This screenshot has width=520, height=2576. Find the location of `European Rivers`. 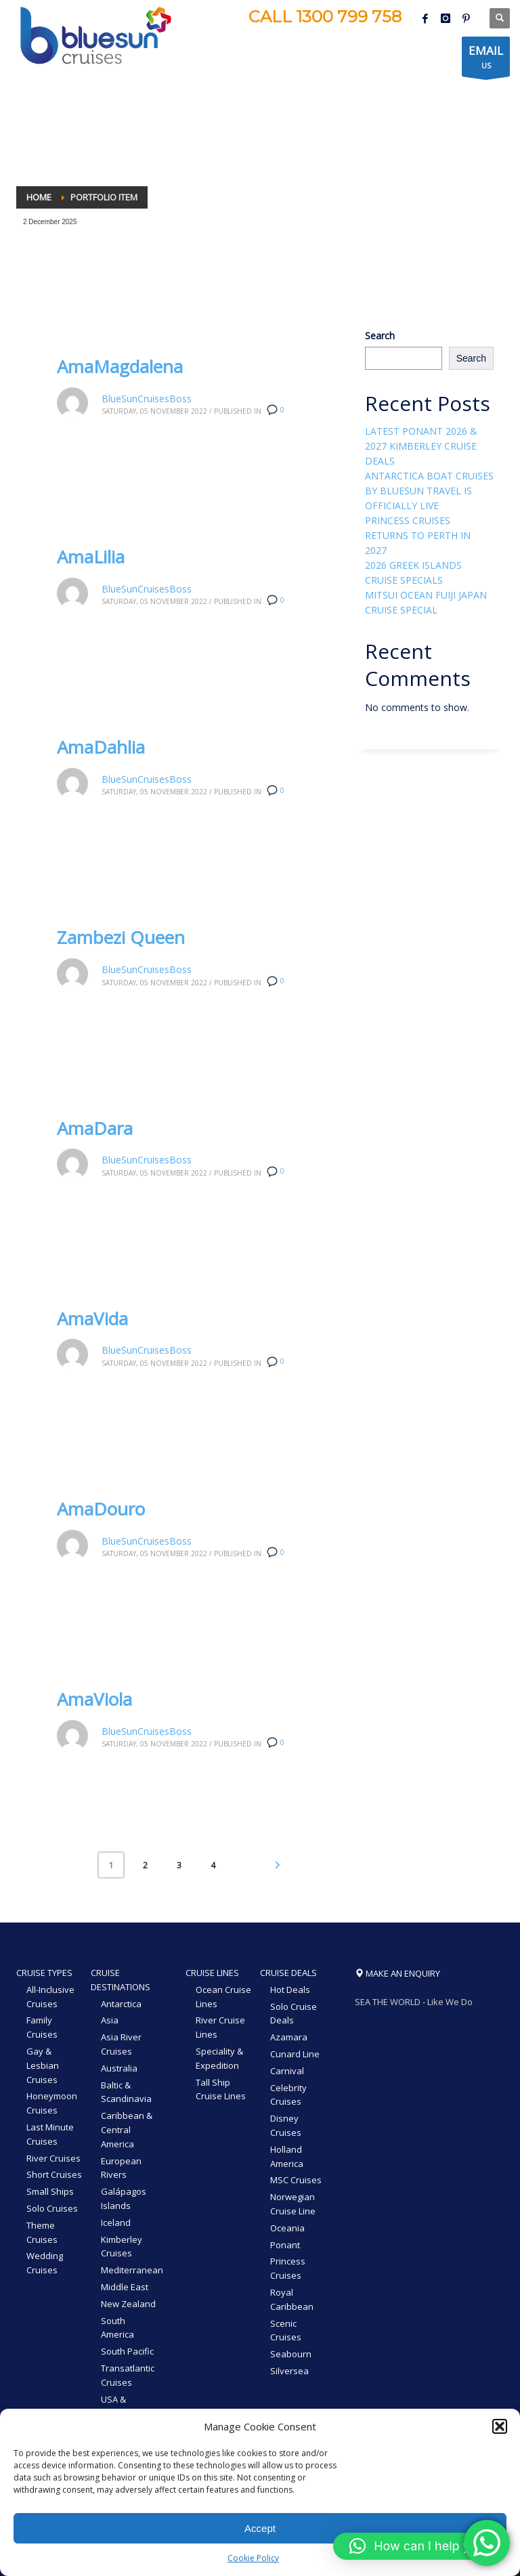

European Rivers is located at coordinates (121, 2168).